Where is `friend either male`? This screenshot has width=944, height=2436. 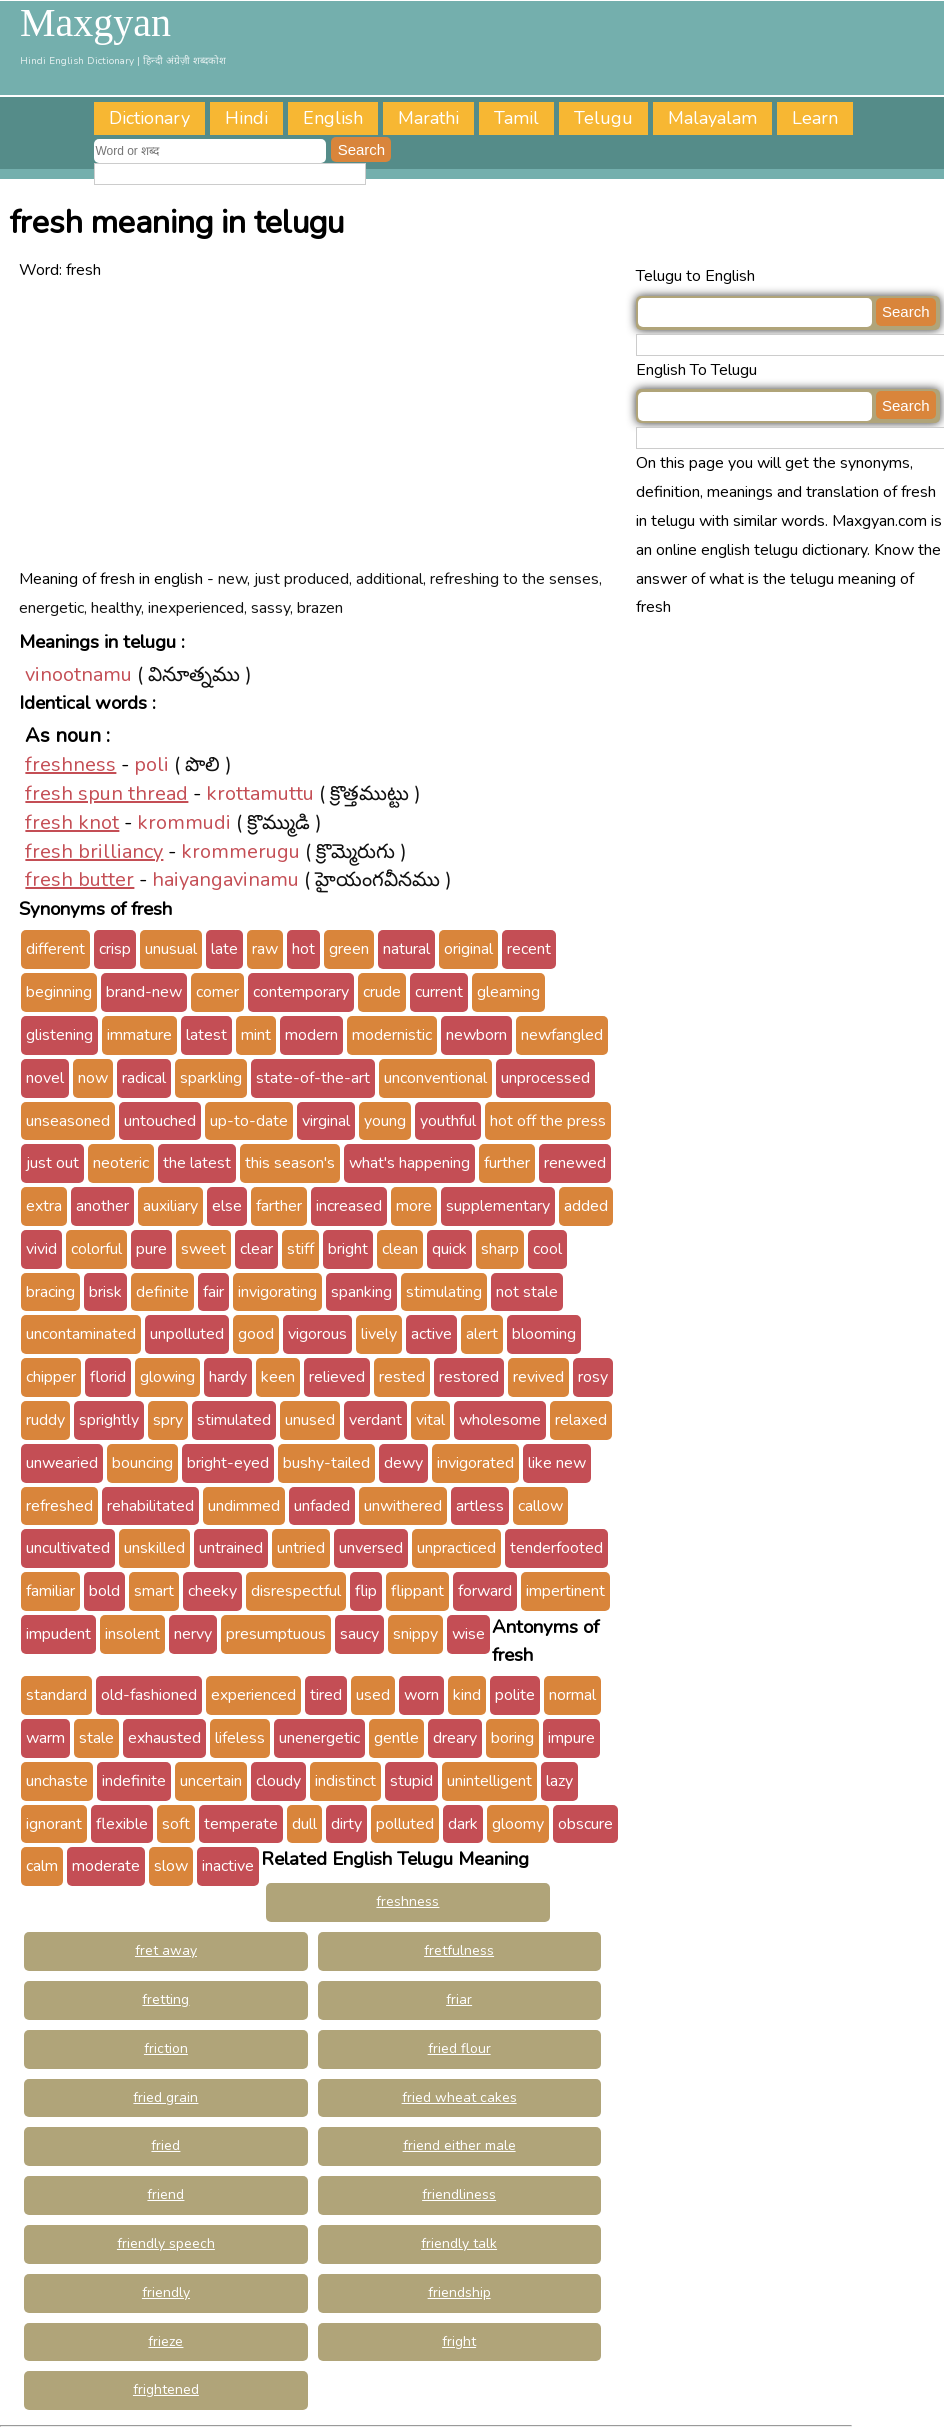 friend either male is located at coordinates (459, 2145).